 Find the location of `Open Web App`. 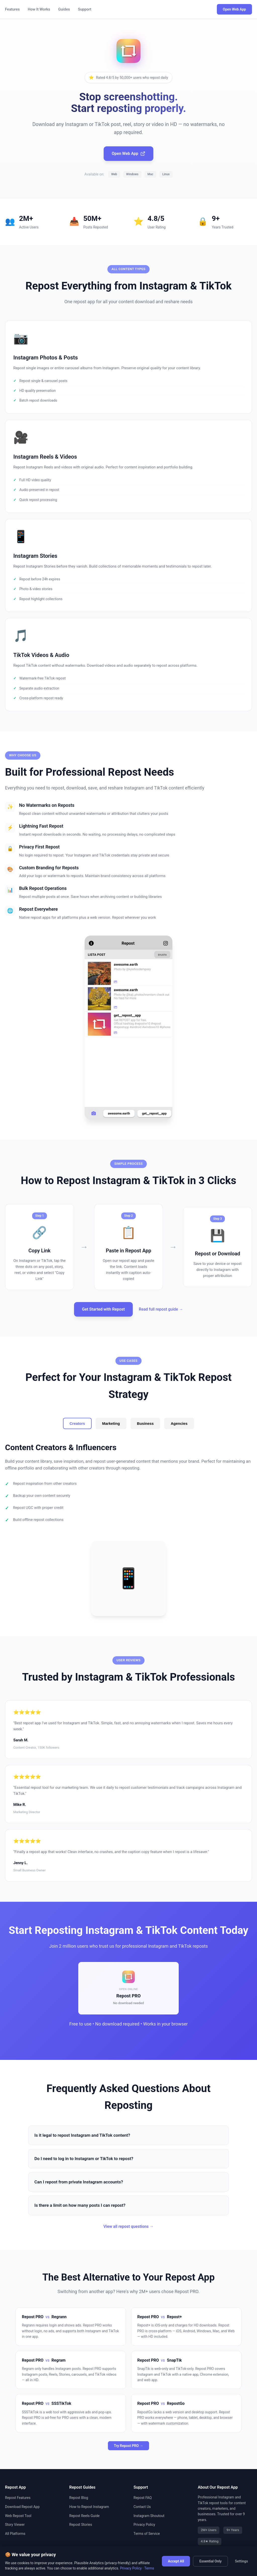

Open Web App is located at coordinates (234, 9).